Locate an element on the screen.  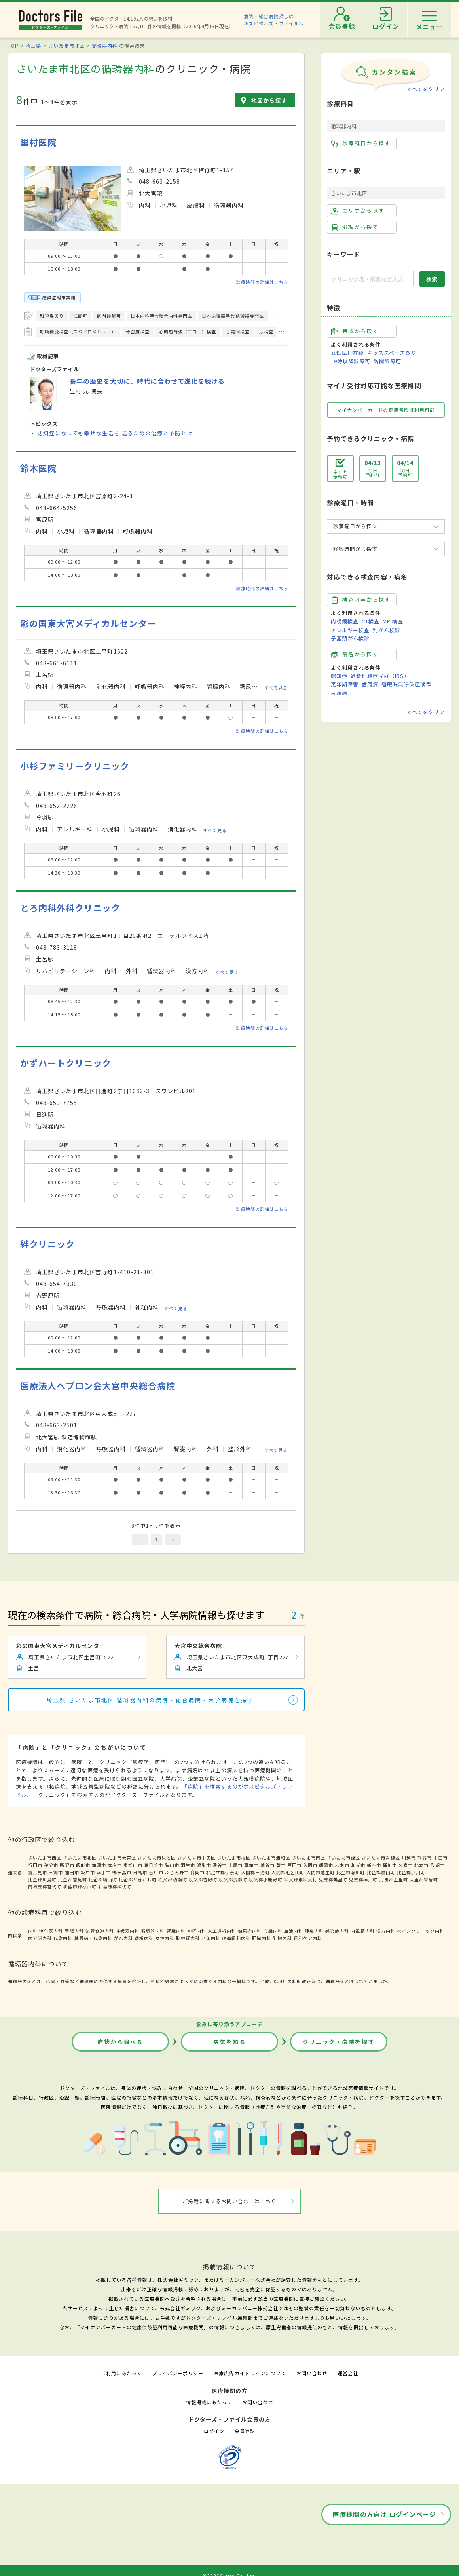
ログイン is located at coordinates (214, 2430).